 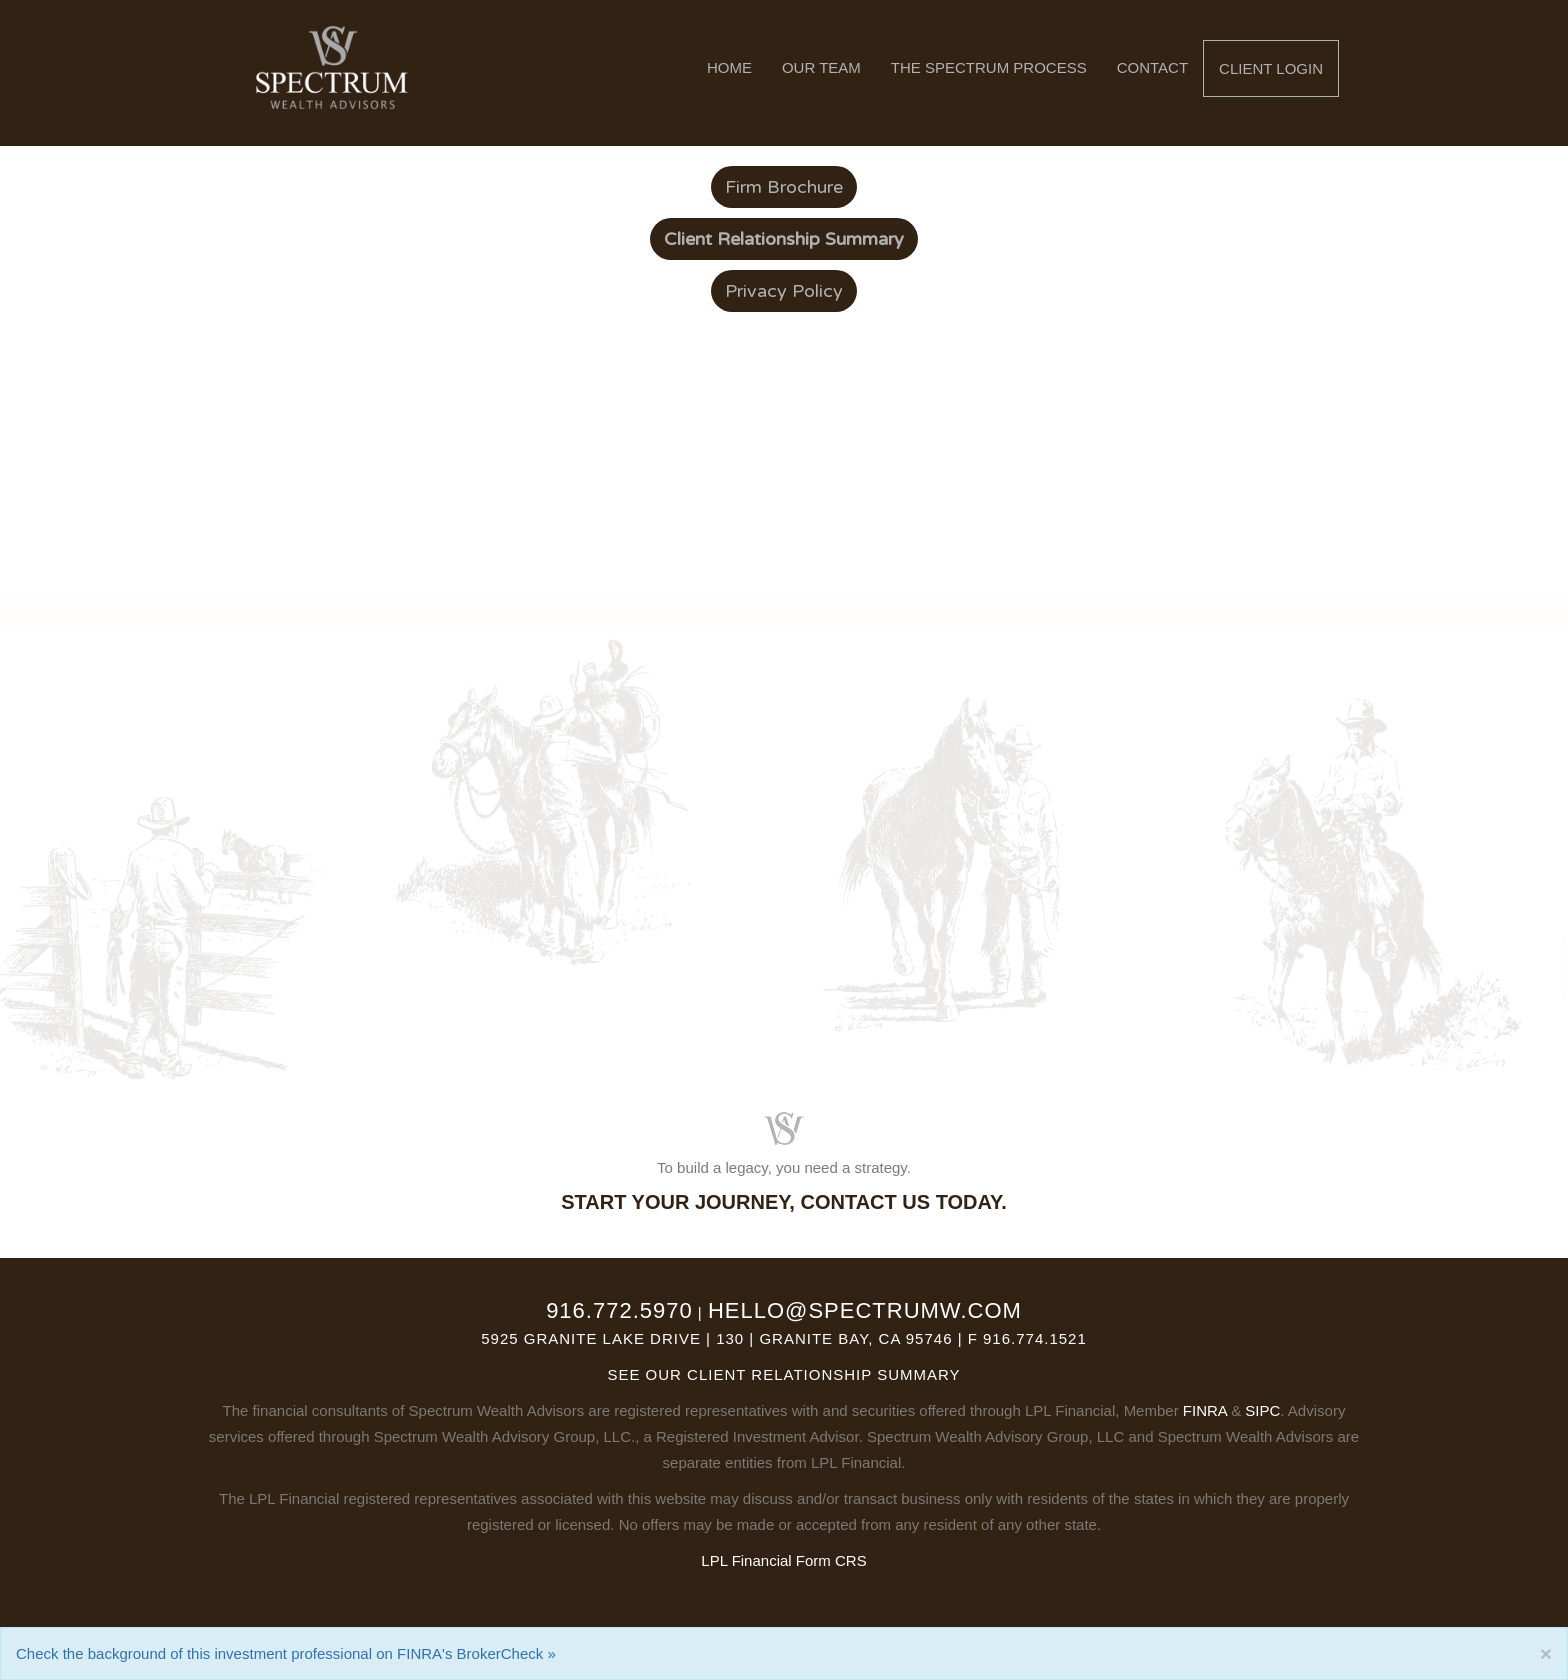 What do you see at coordinates (821, 67) in the screenshot?
I see `Our Team` at bounding box center [821, 67].